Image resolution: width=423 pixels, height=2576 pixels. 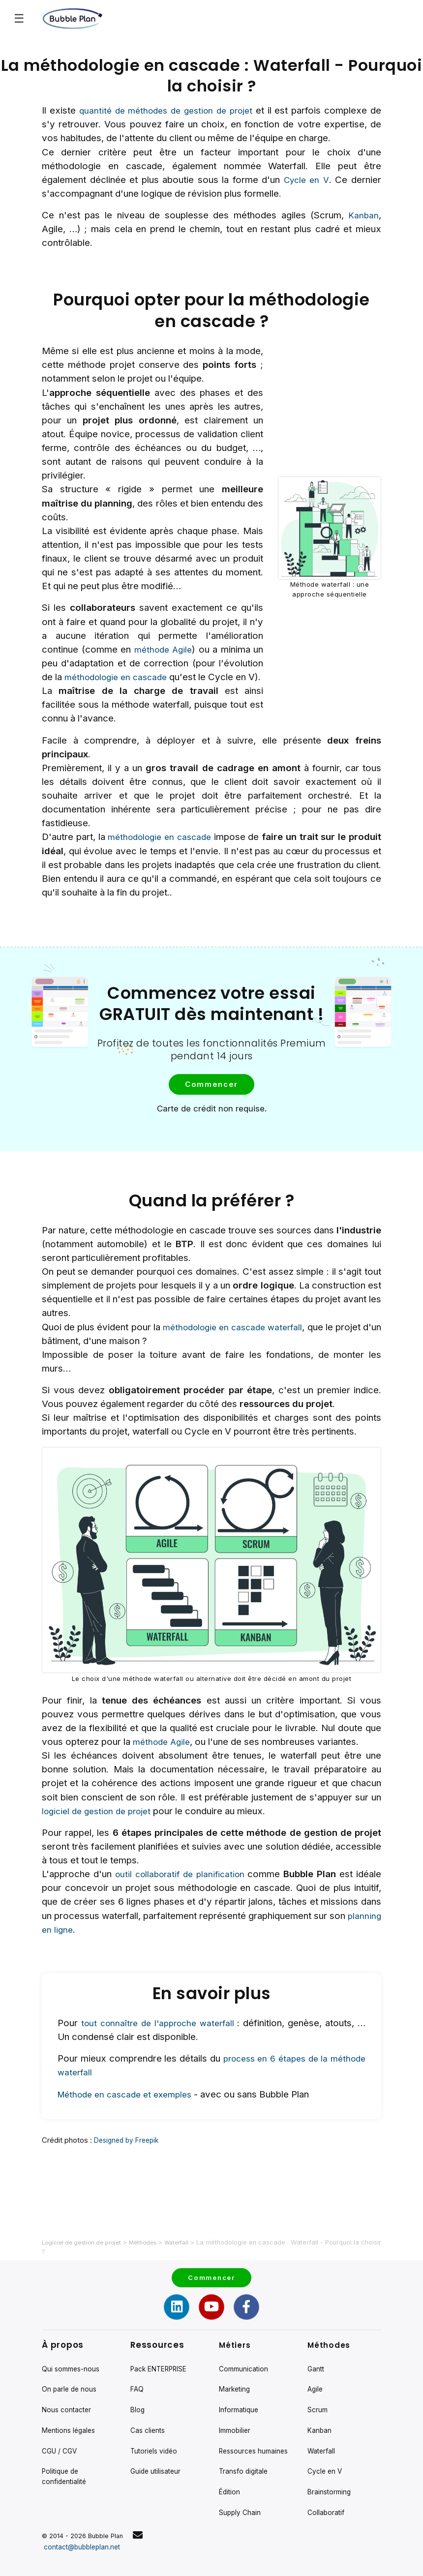 What do you see at coordinates (149, 2408) in the screenshot?
I see `Cas clients` at bounding box center [149, 2408].